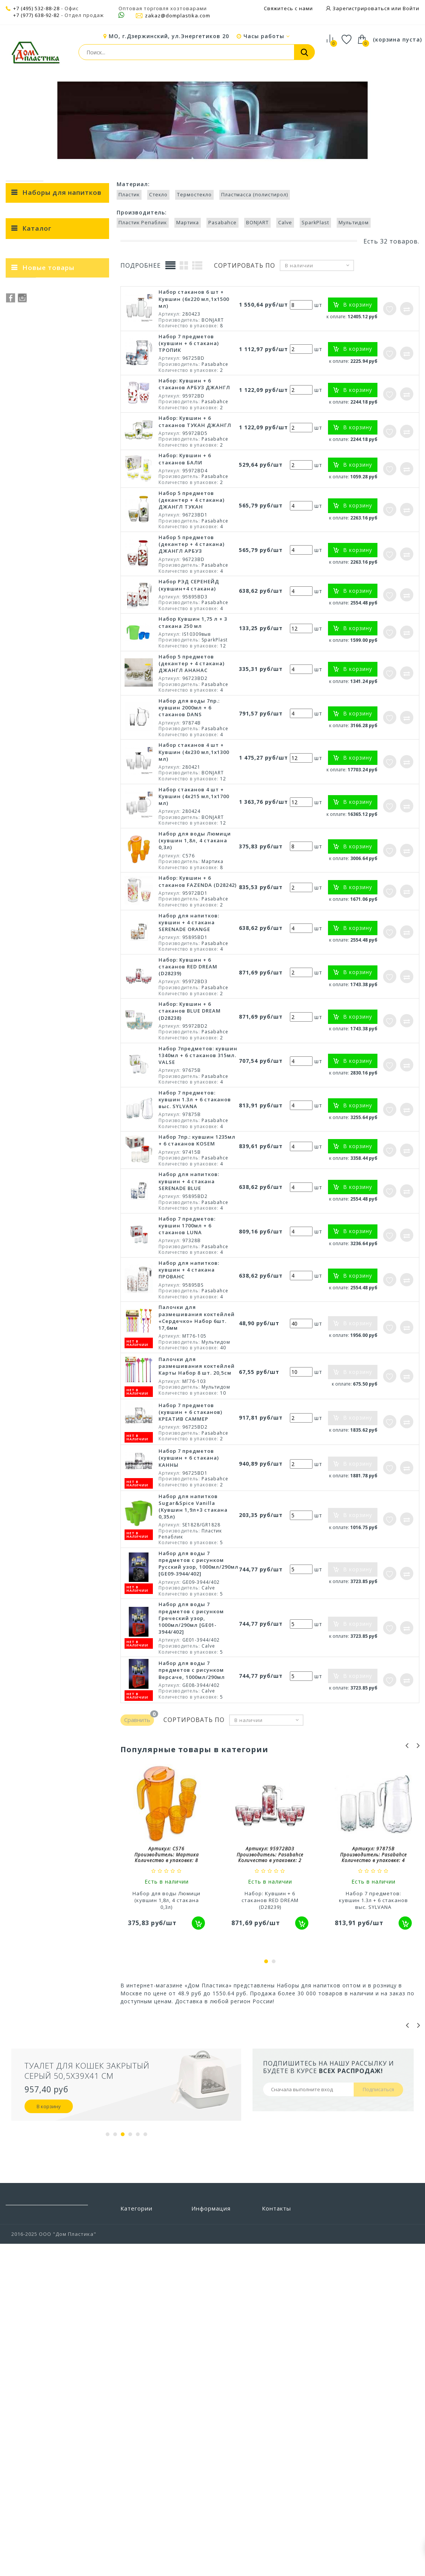 This screenshot has width=425, height=2576. Describe the element at coordinates (36, 8) in the screenshot. I see `+7 (495) 532-88-28` at that location.